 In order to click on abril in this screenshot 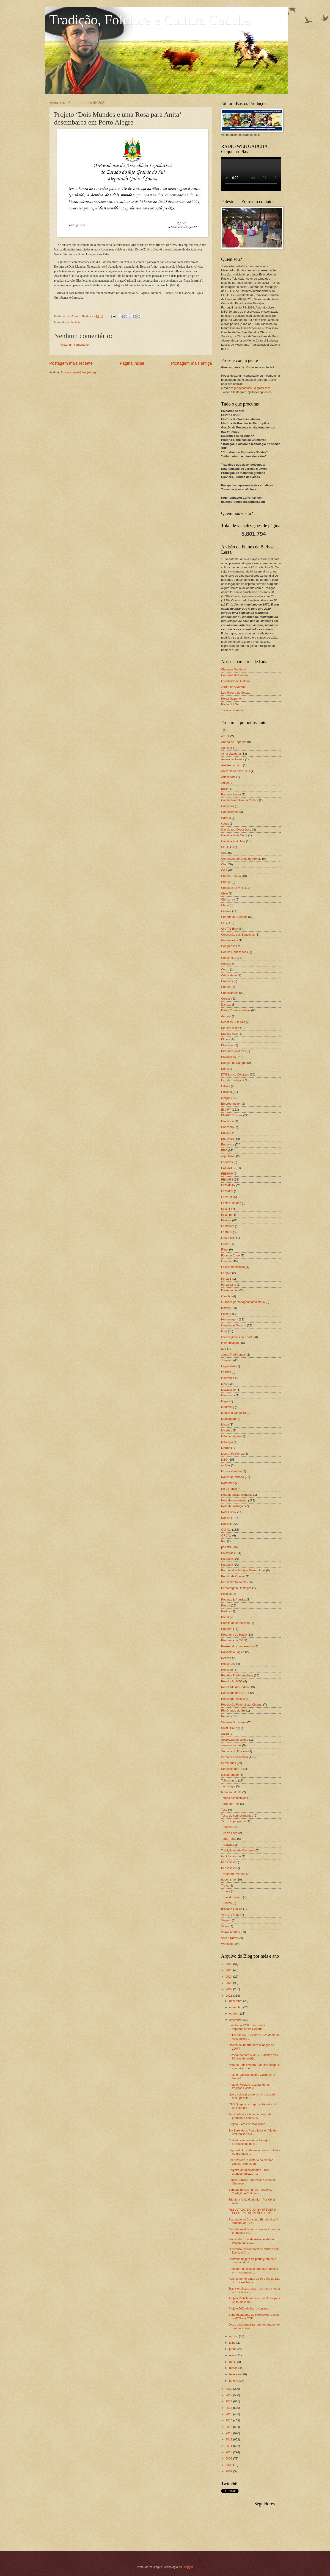, I will do `click(232, 2361)`.